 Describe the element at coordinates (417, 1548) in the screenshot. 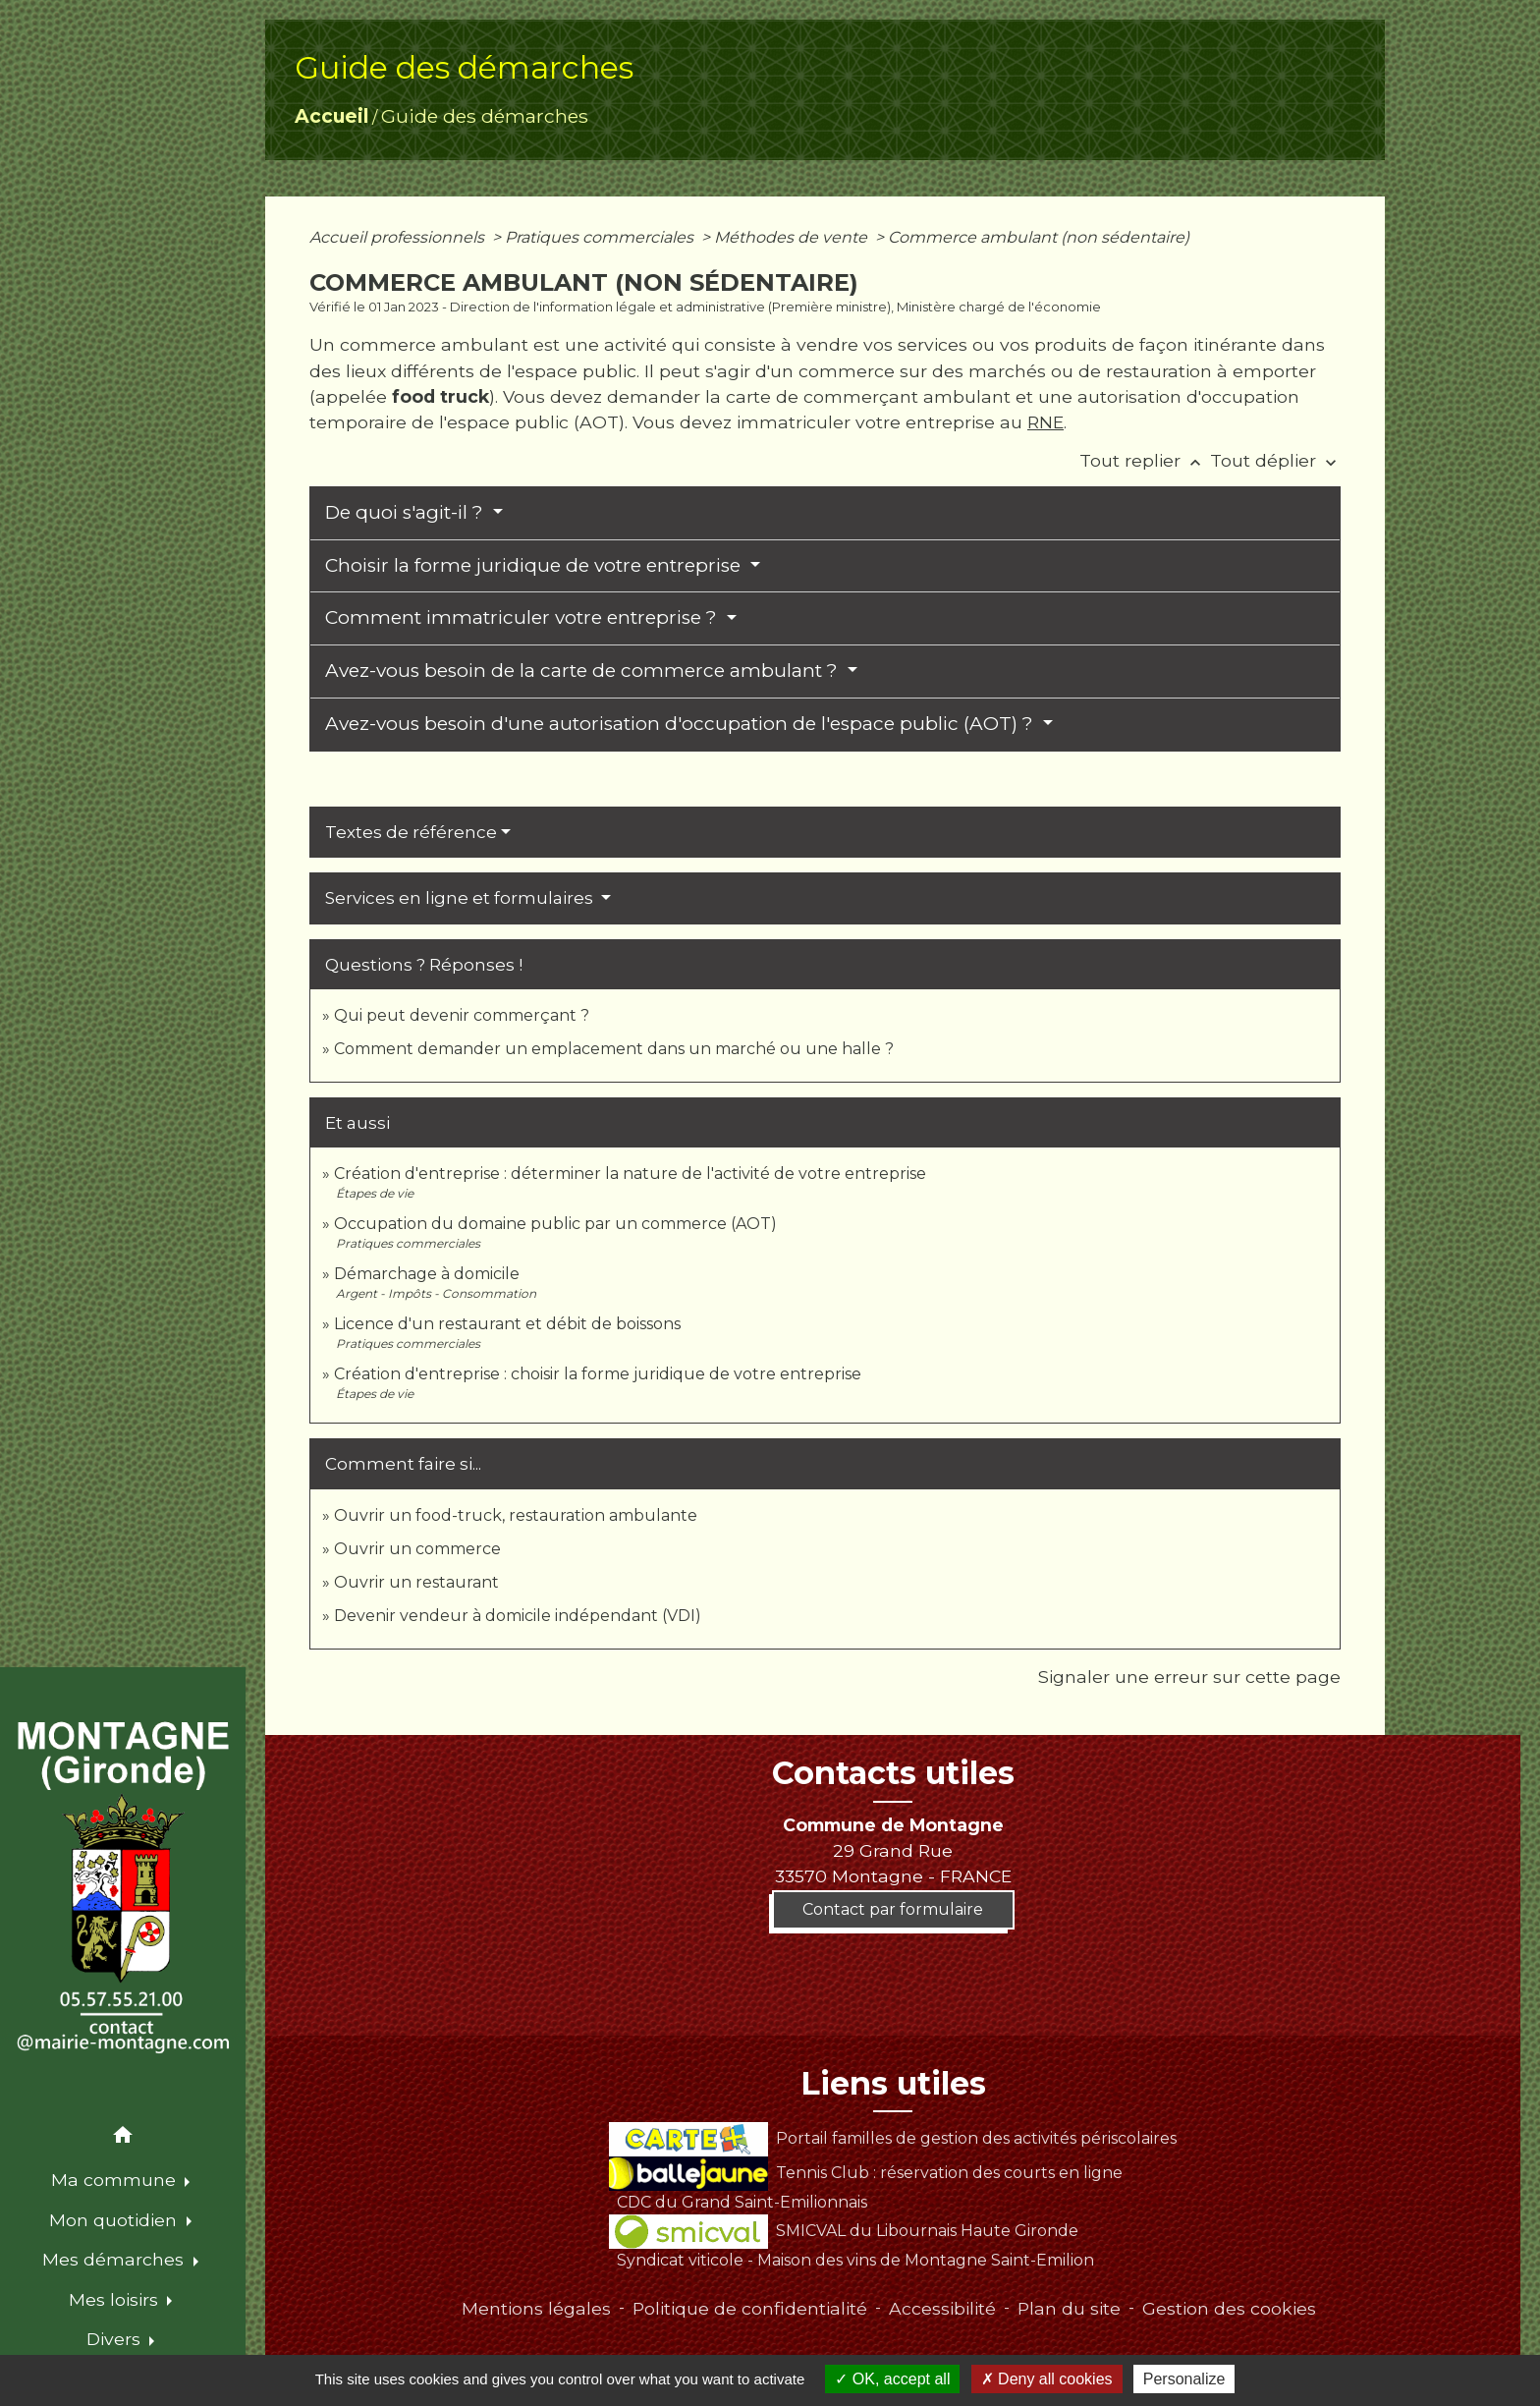

I see `Ouvrir un commerce` at that location.